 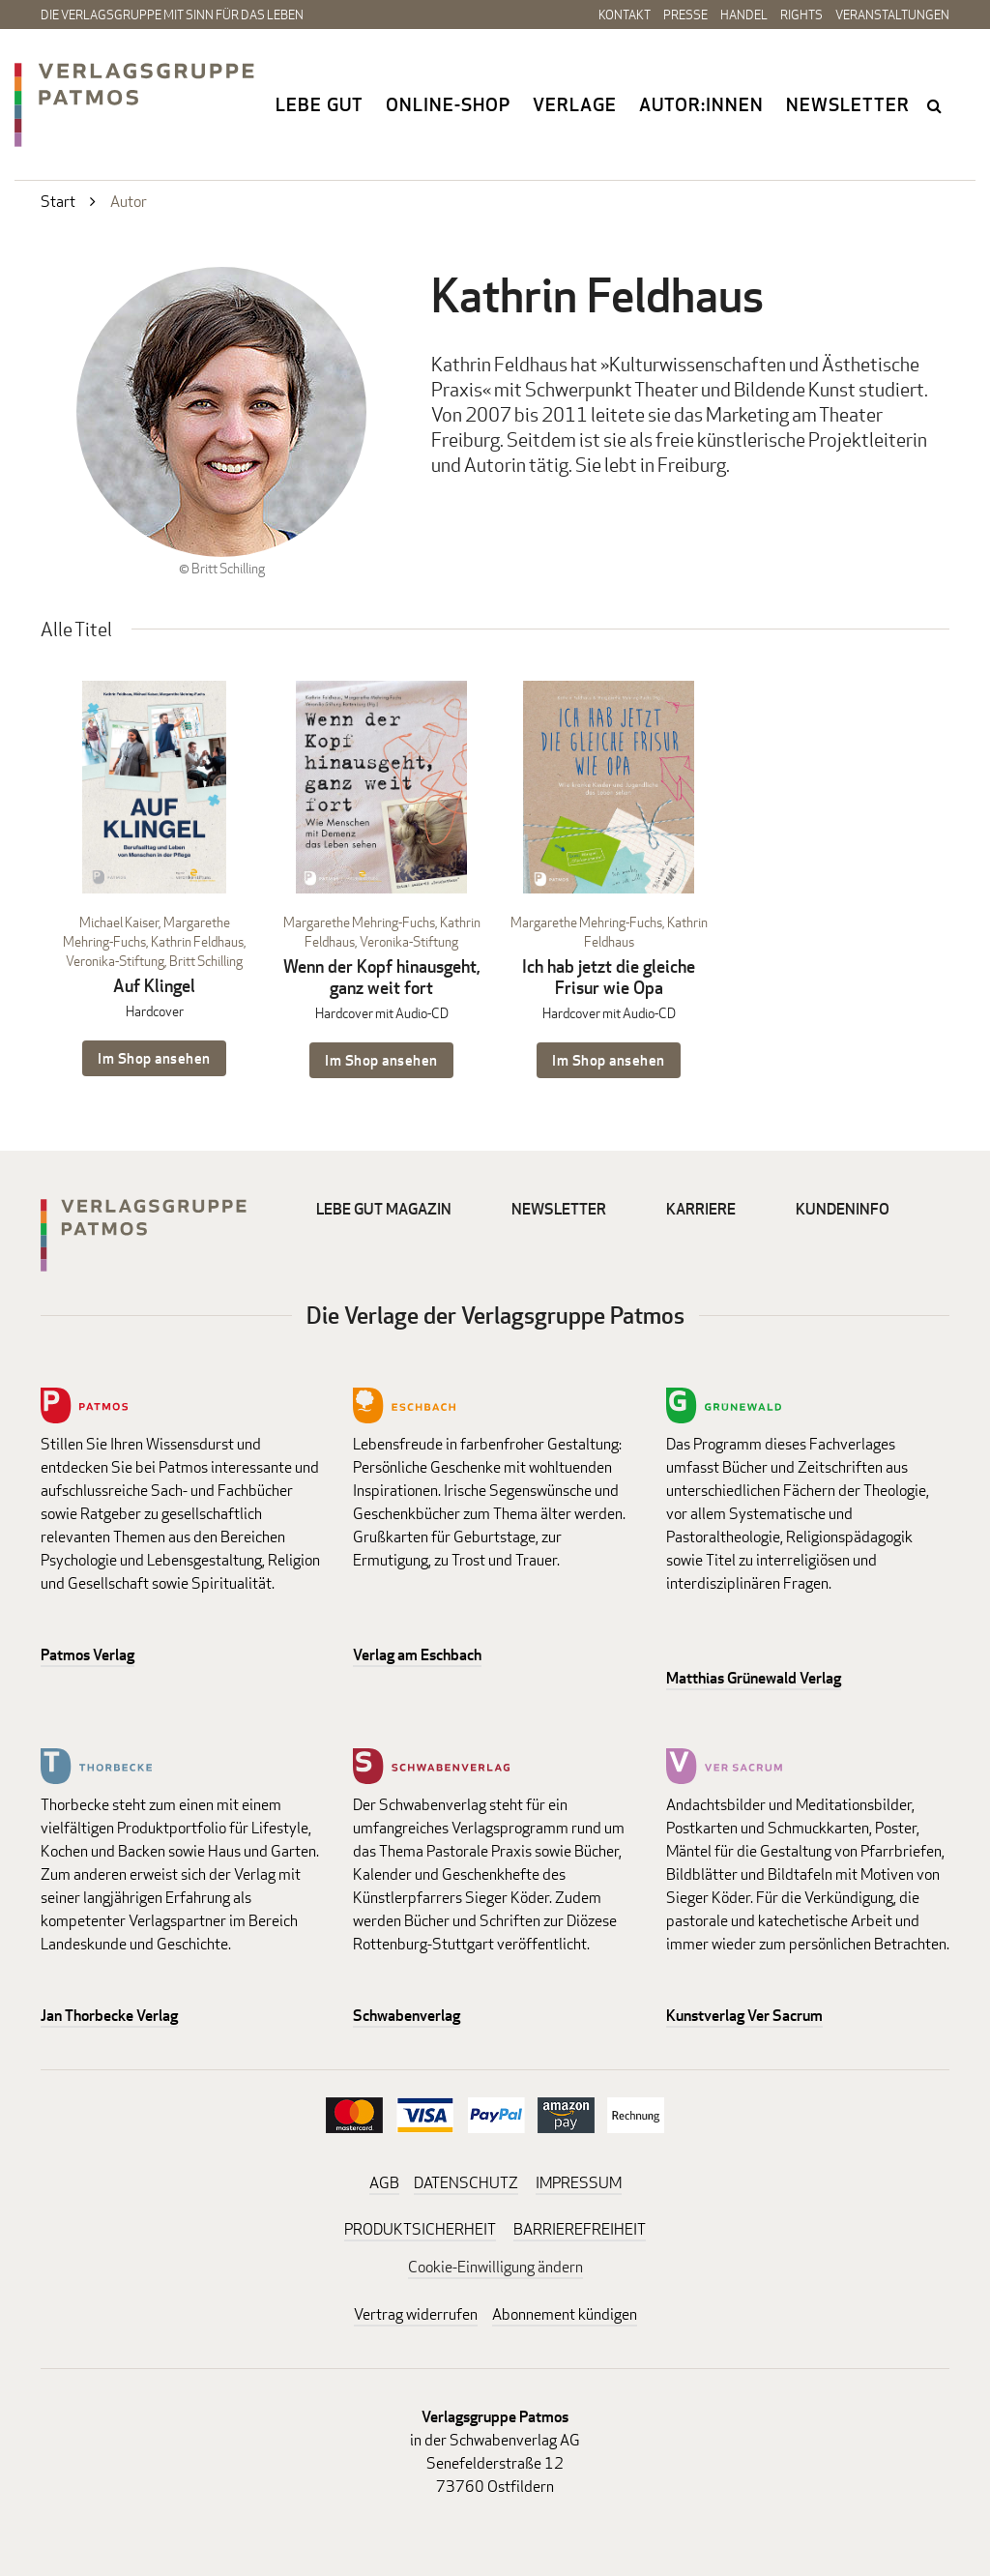 What do you see at coordinates (154, 986) in the screenshot?
I see `Auf Klingel` at bounding box center [154, 986].